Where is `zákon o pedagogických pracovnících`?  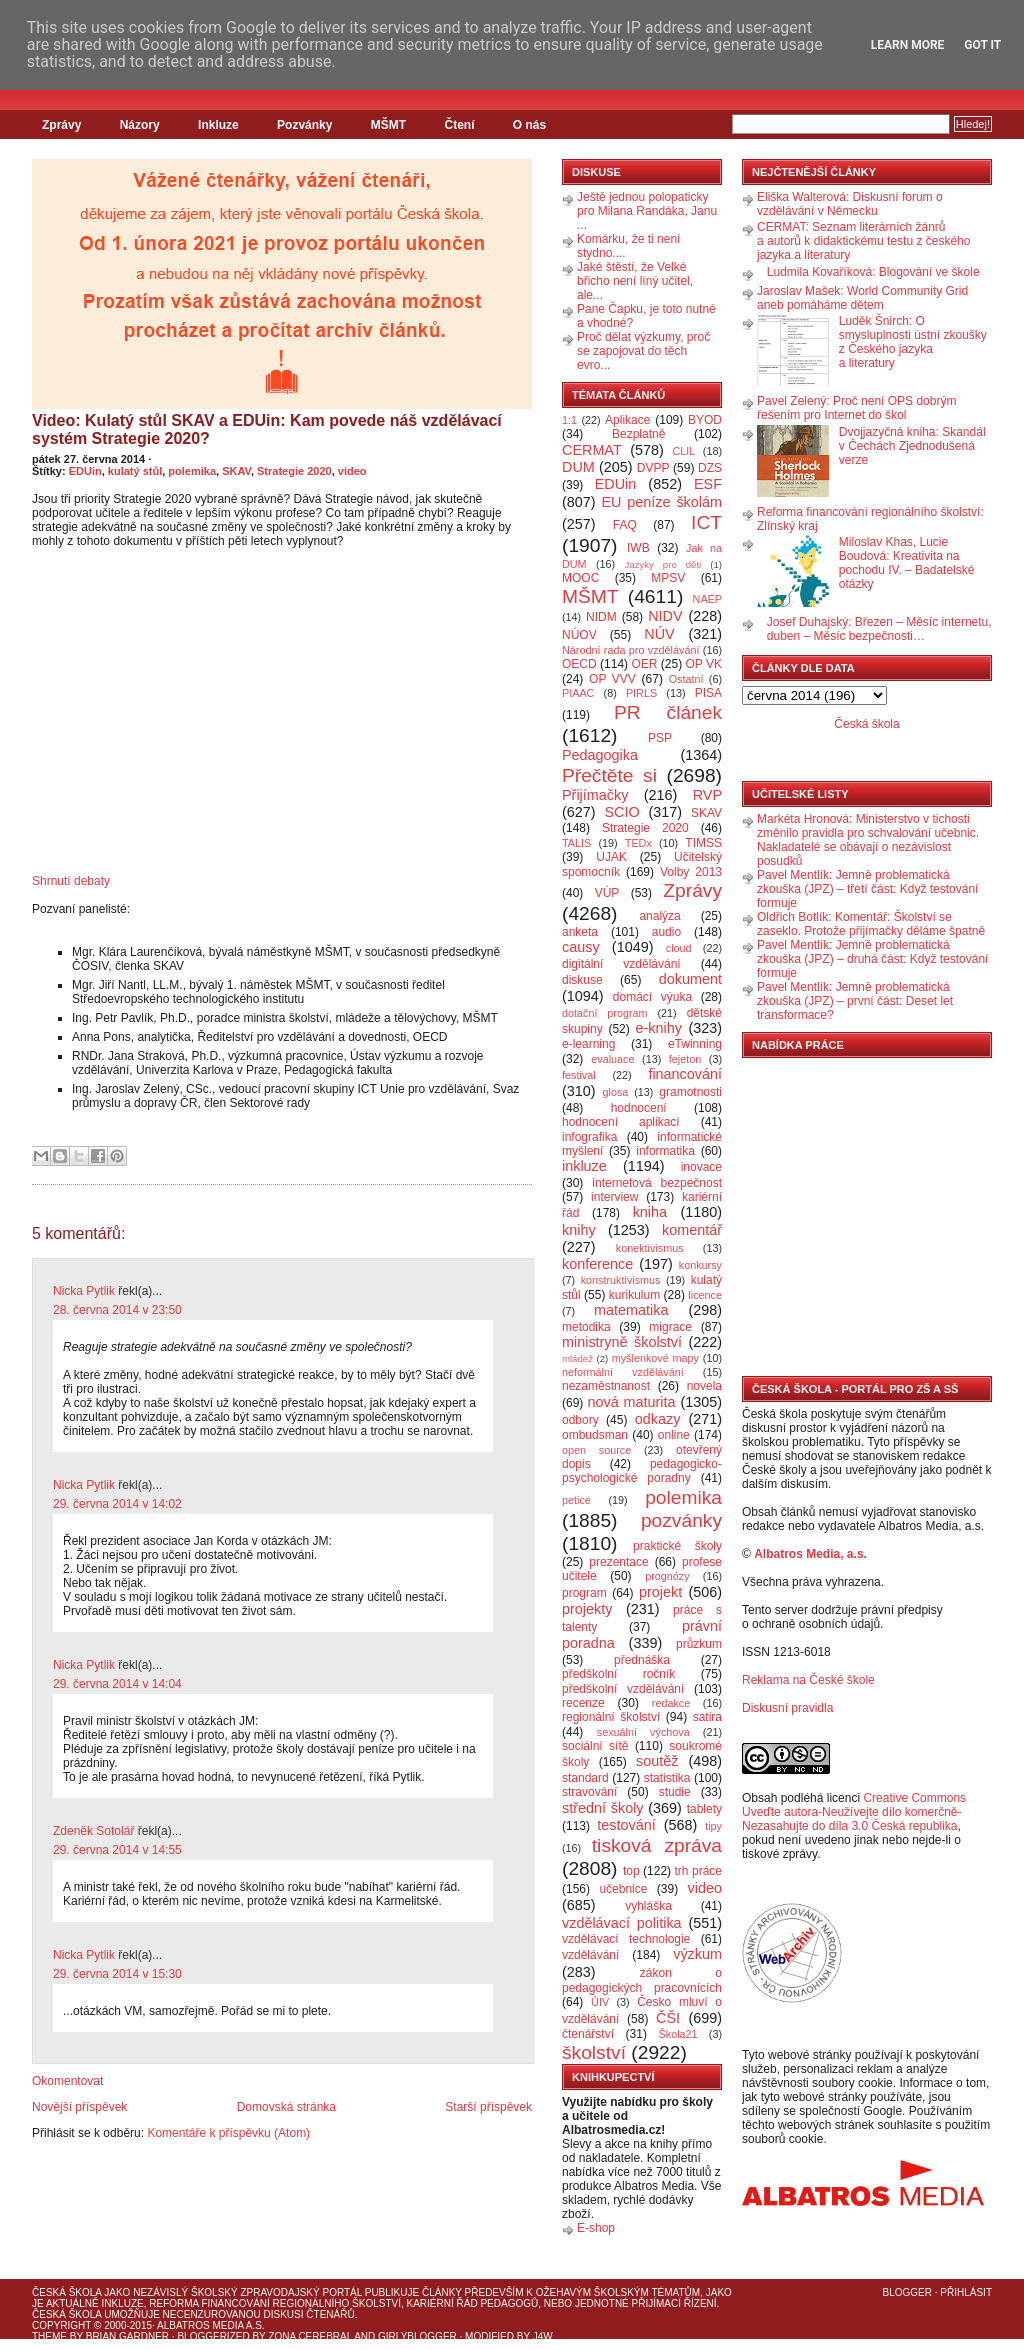
zákon o pedagogických pracovnících is located at coordinates (642, 1980).